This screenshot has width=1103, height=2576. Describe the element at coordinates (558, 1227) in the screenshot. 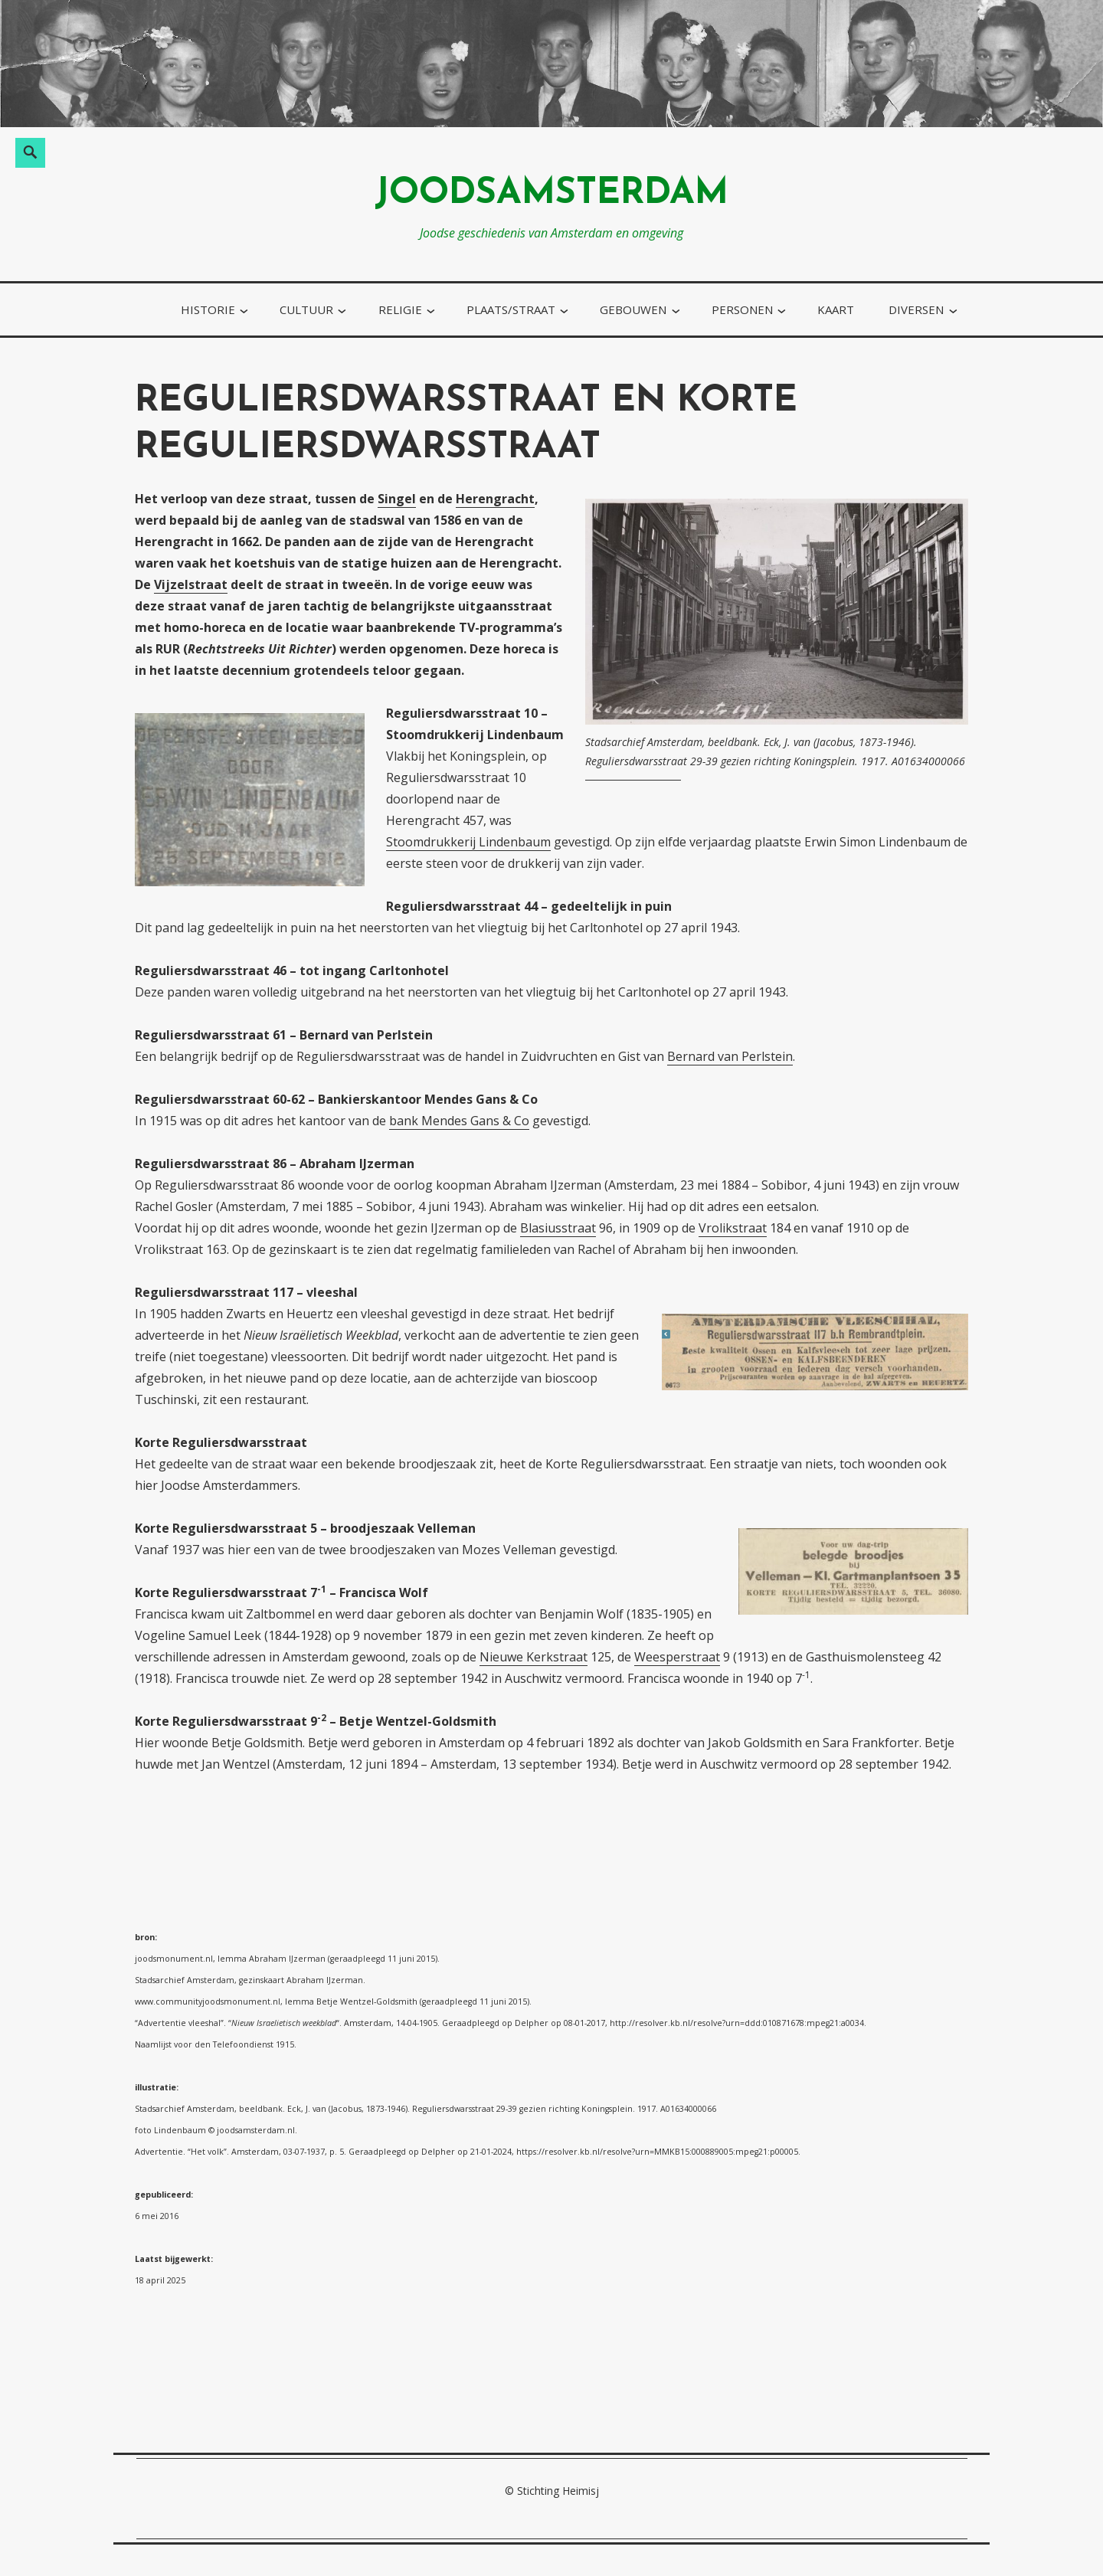

I see `Blasiusstraat` at that location.